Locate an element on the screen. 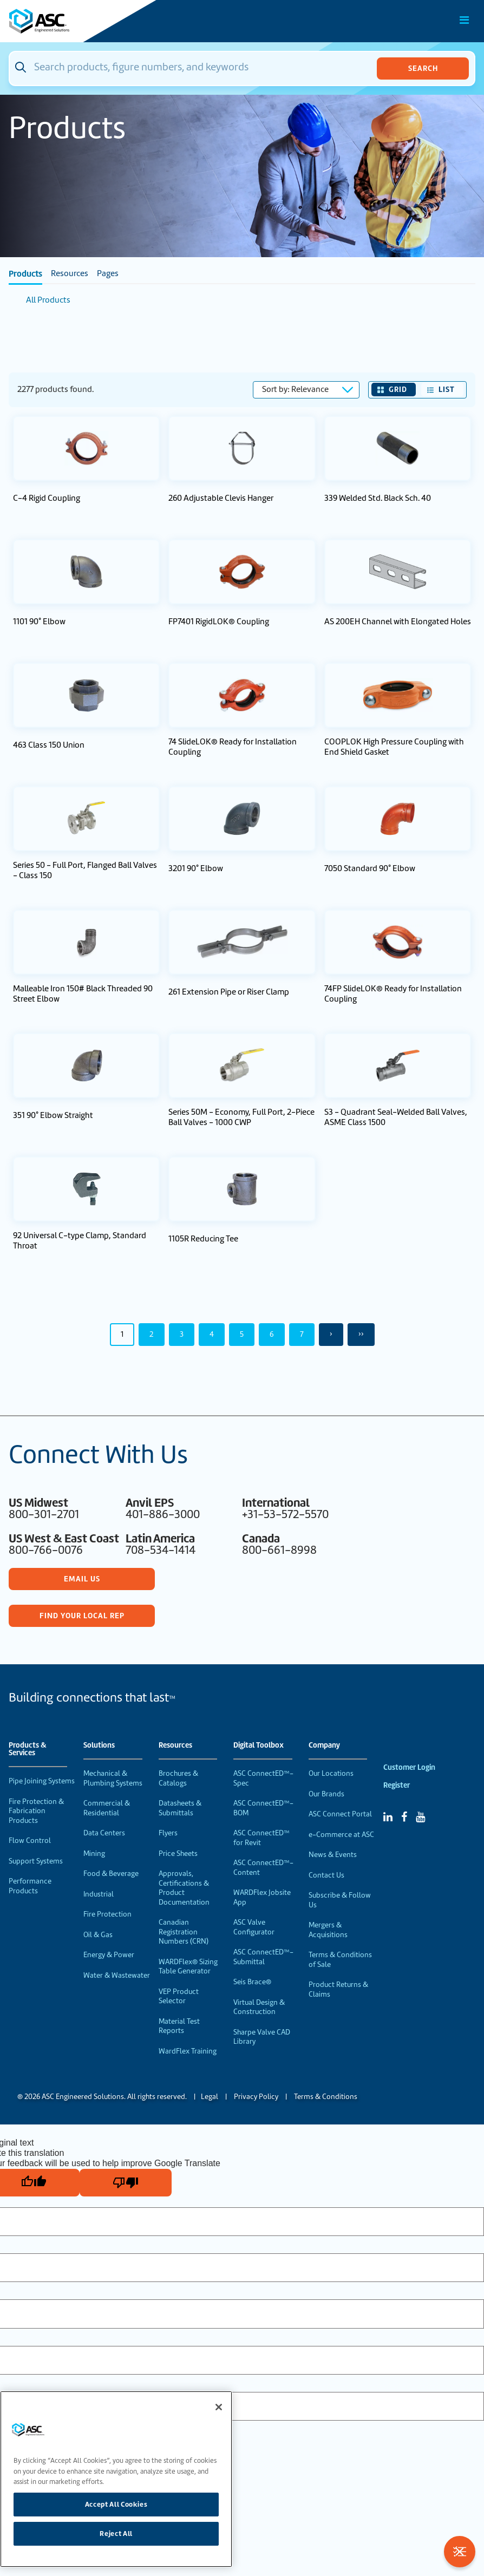  Pipe Joining Systems is located at coordinates (42, 1781).